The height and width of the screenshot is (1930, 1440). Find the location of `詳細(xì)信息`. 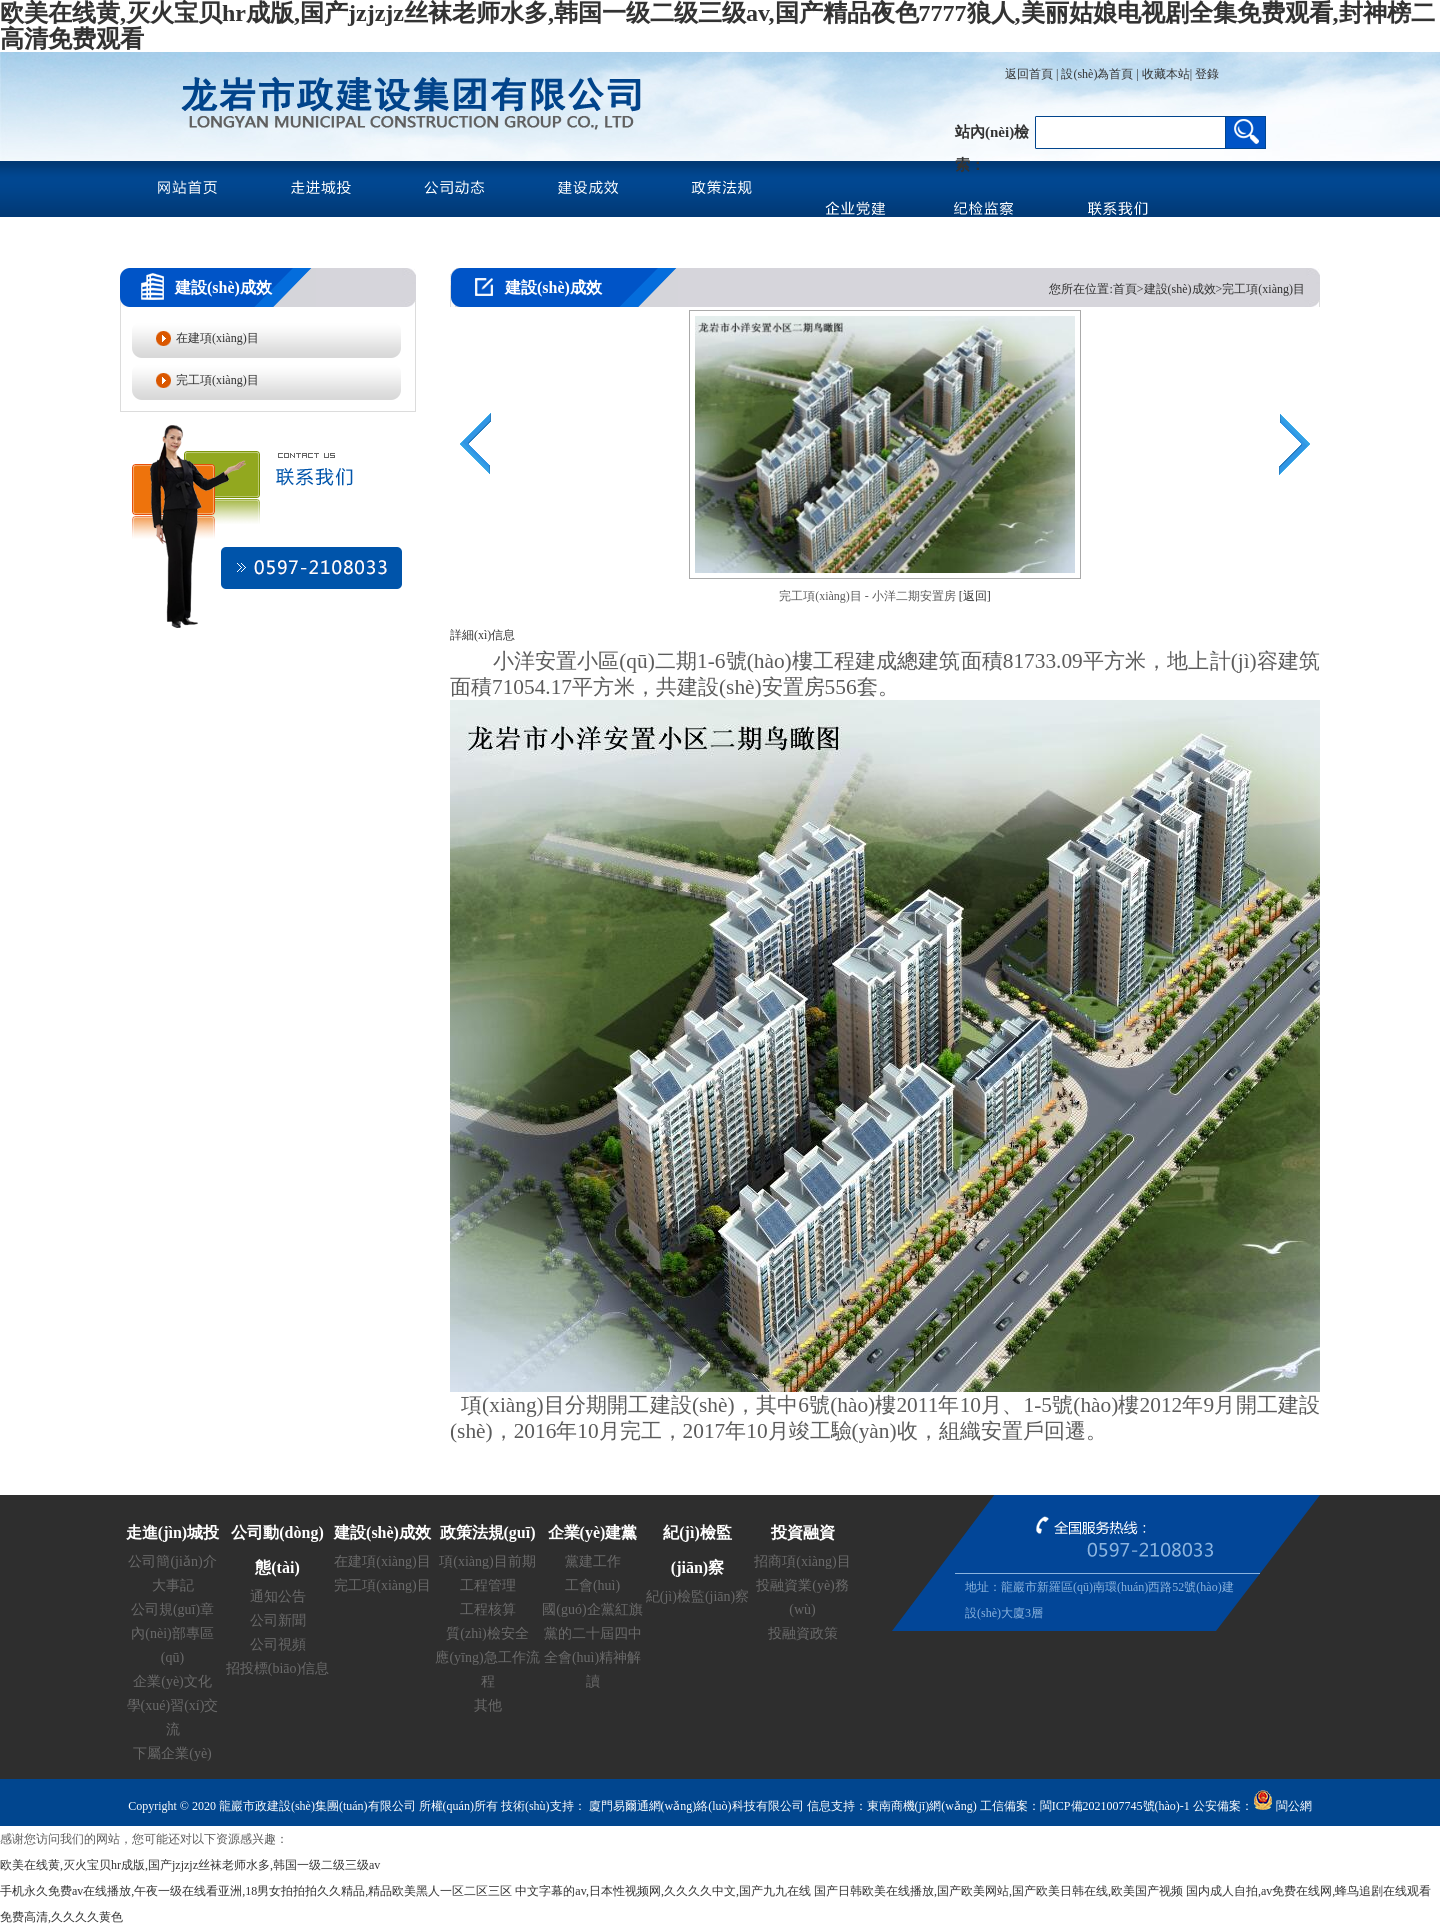

詳細(xì)信息 is located at coordinates (482, 635).